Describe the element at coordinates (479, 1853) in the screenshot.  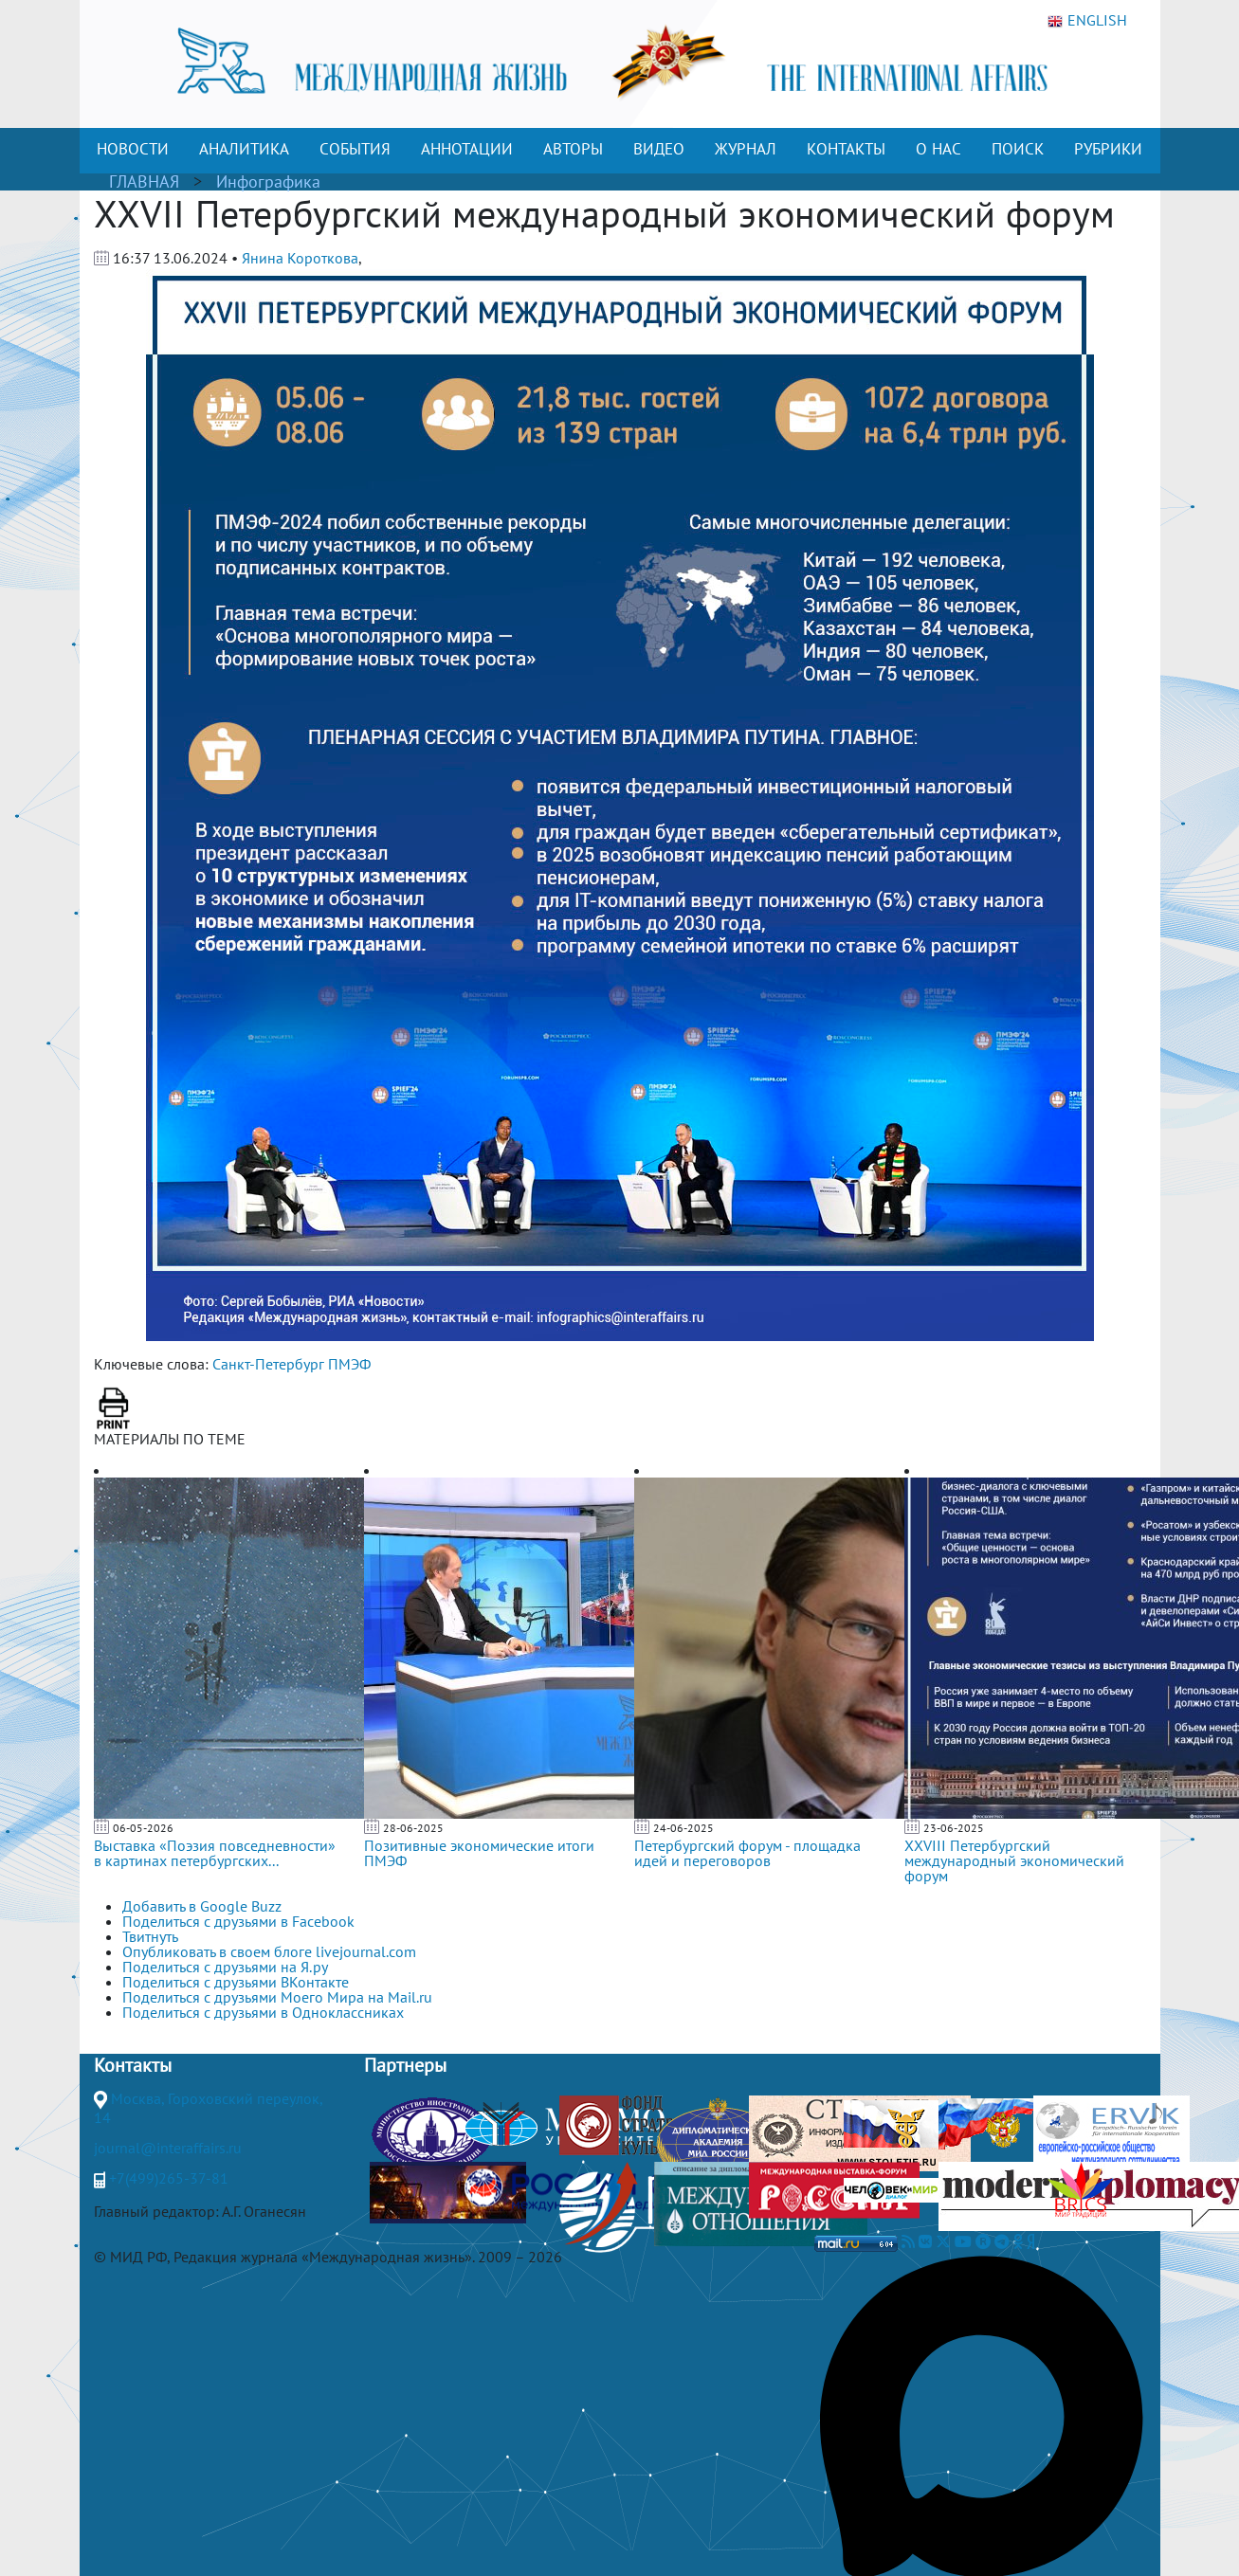
I see `Позитивные экономические итоги ПМЭФ` at that location.